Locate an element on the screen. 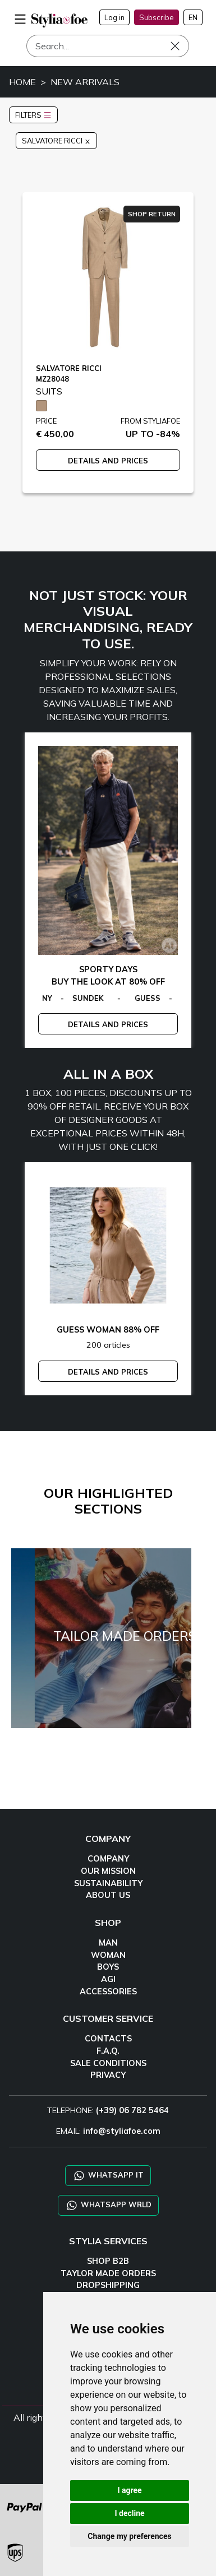  Log in is located at coordinates (114, 17).